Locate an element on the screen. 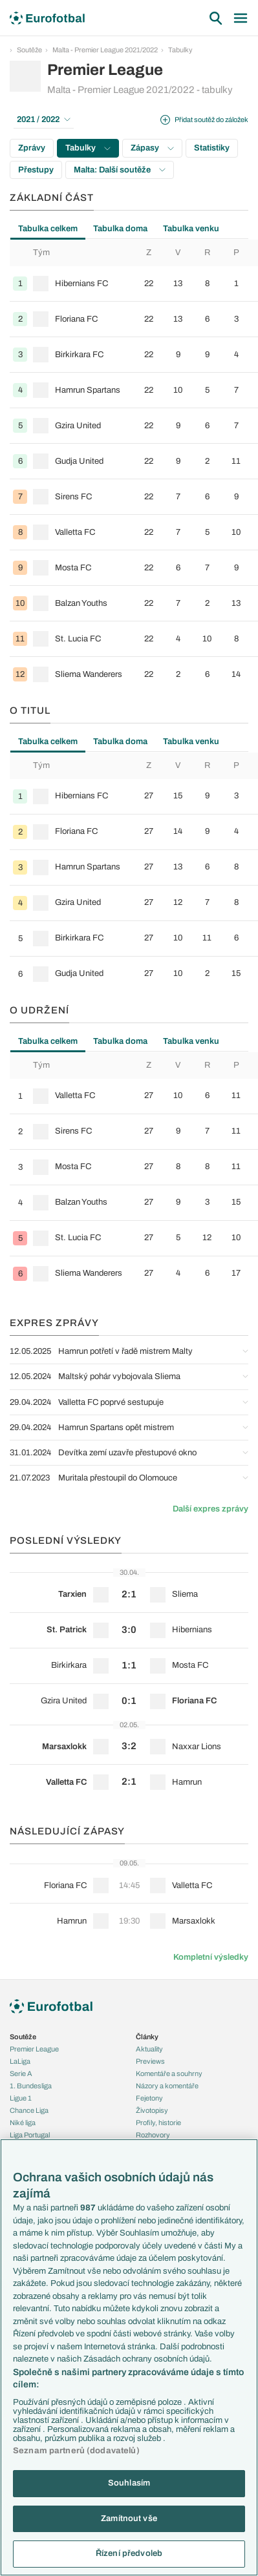 Image resolution: width=258 pixels, height=2576 pixels. Niké liga is located at coordinates (23, 2122).